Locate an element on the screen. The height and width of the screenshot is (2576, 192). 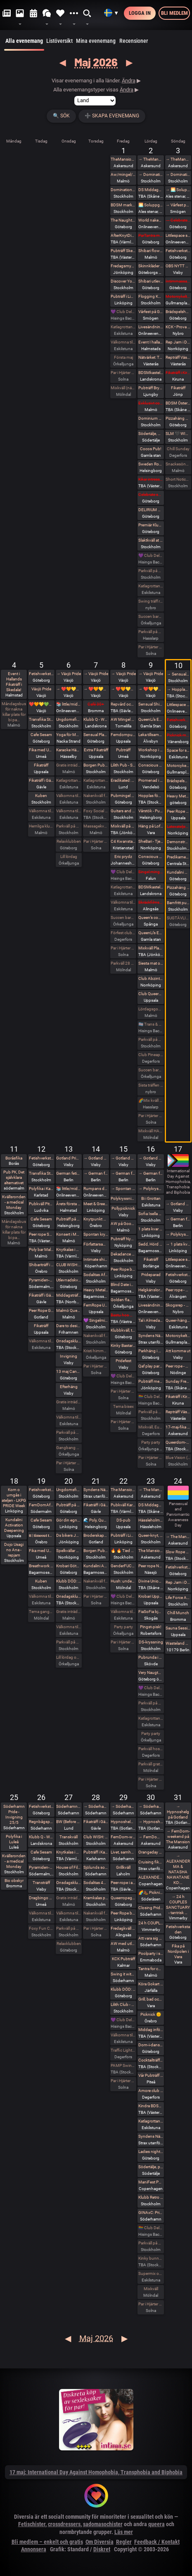
Sensual Shibari - couples beginners weekend is located at coordinates (151, 704).